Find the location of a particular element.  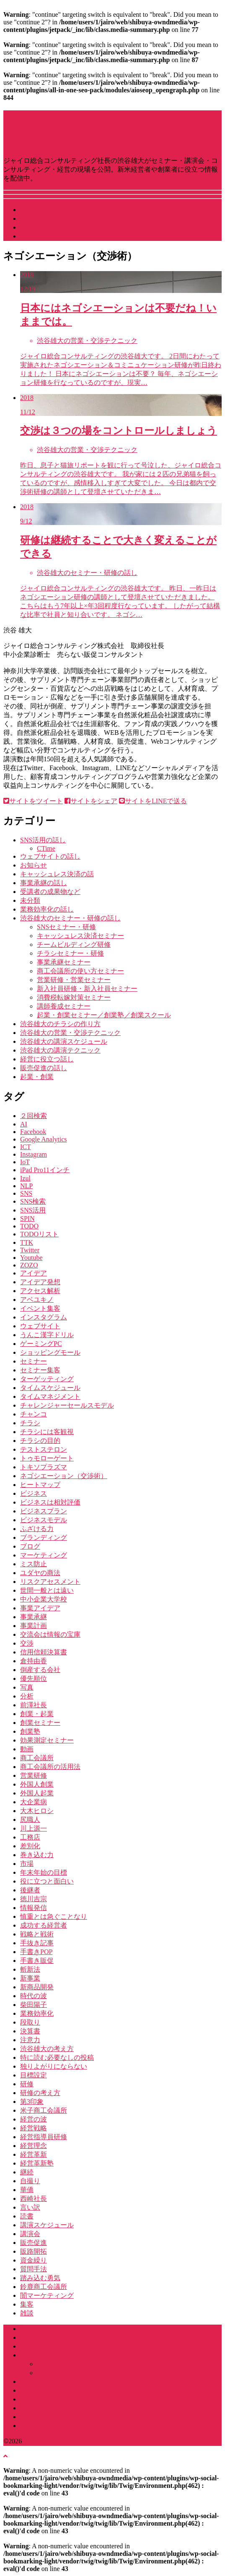

手書きPOP is located at coordinates (36, 1951).